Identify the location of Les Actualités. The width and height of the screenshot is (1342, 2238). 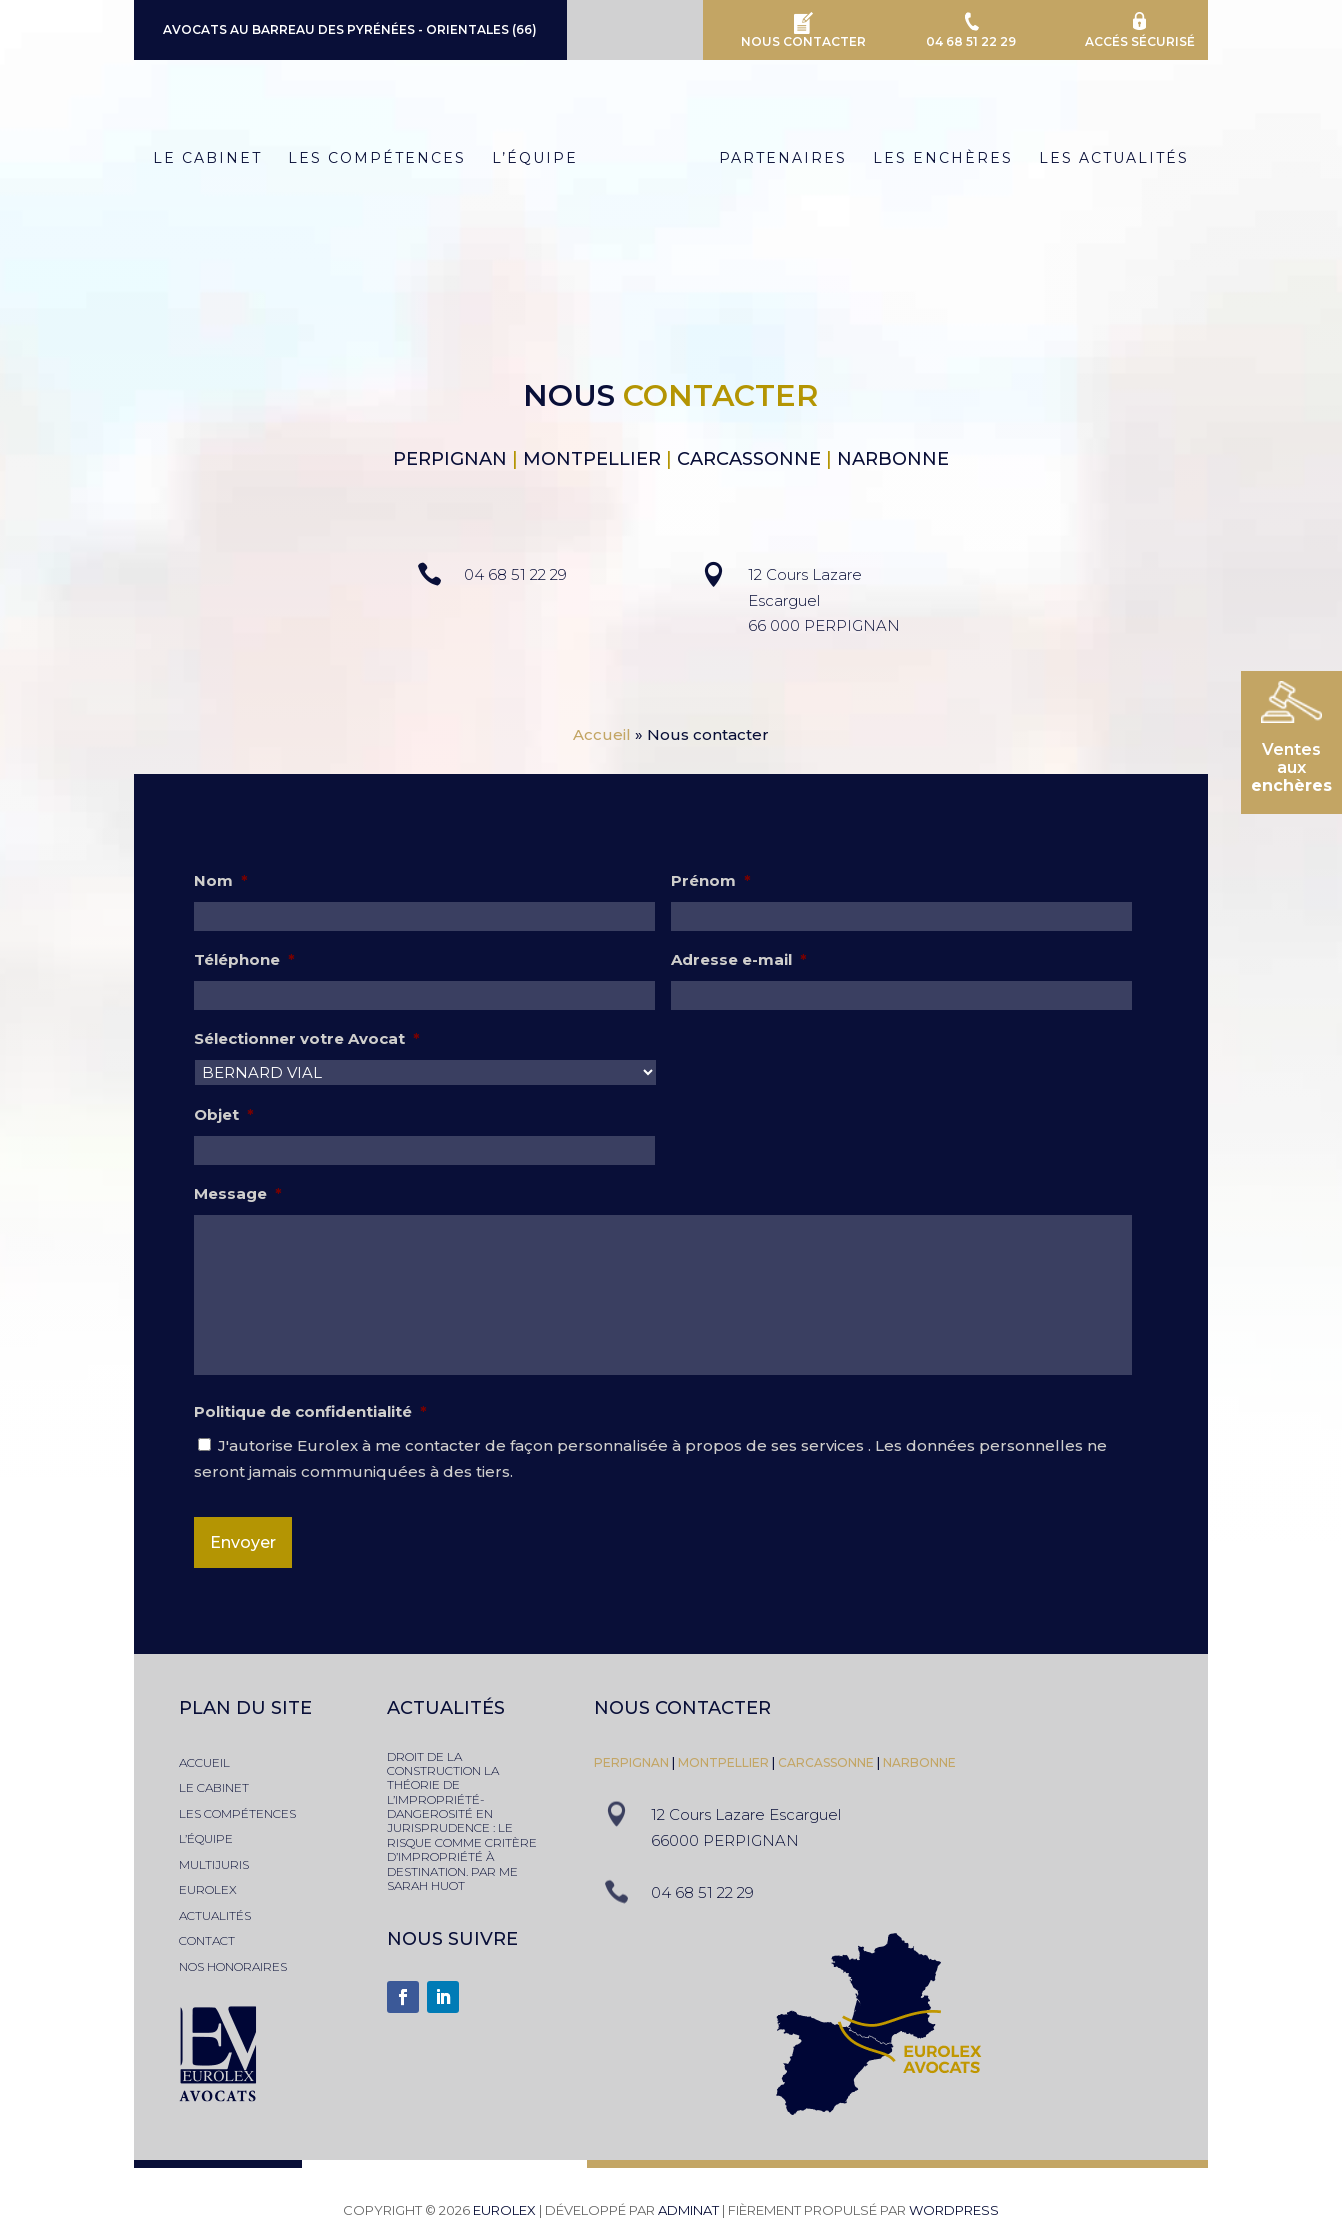
(1122, 159).